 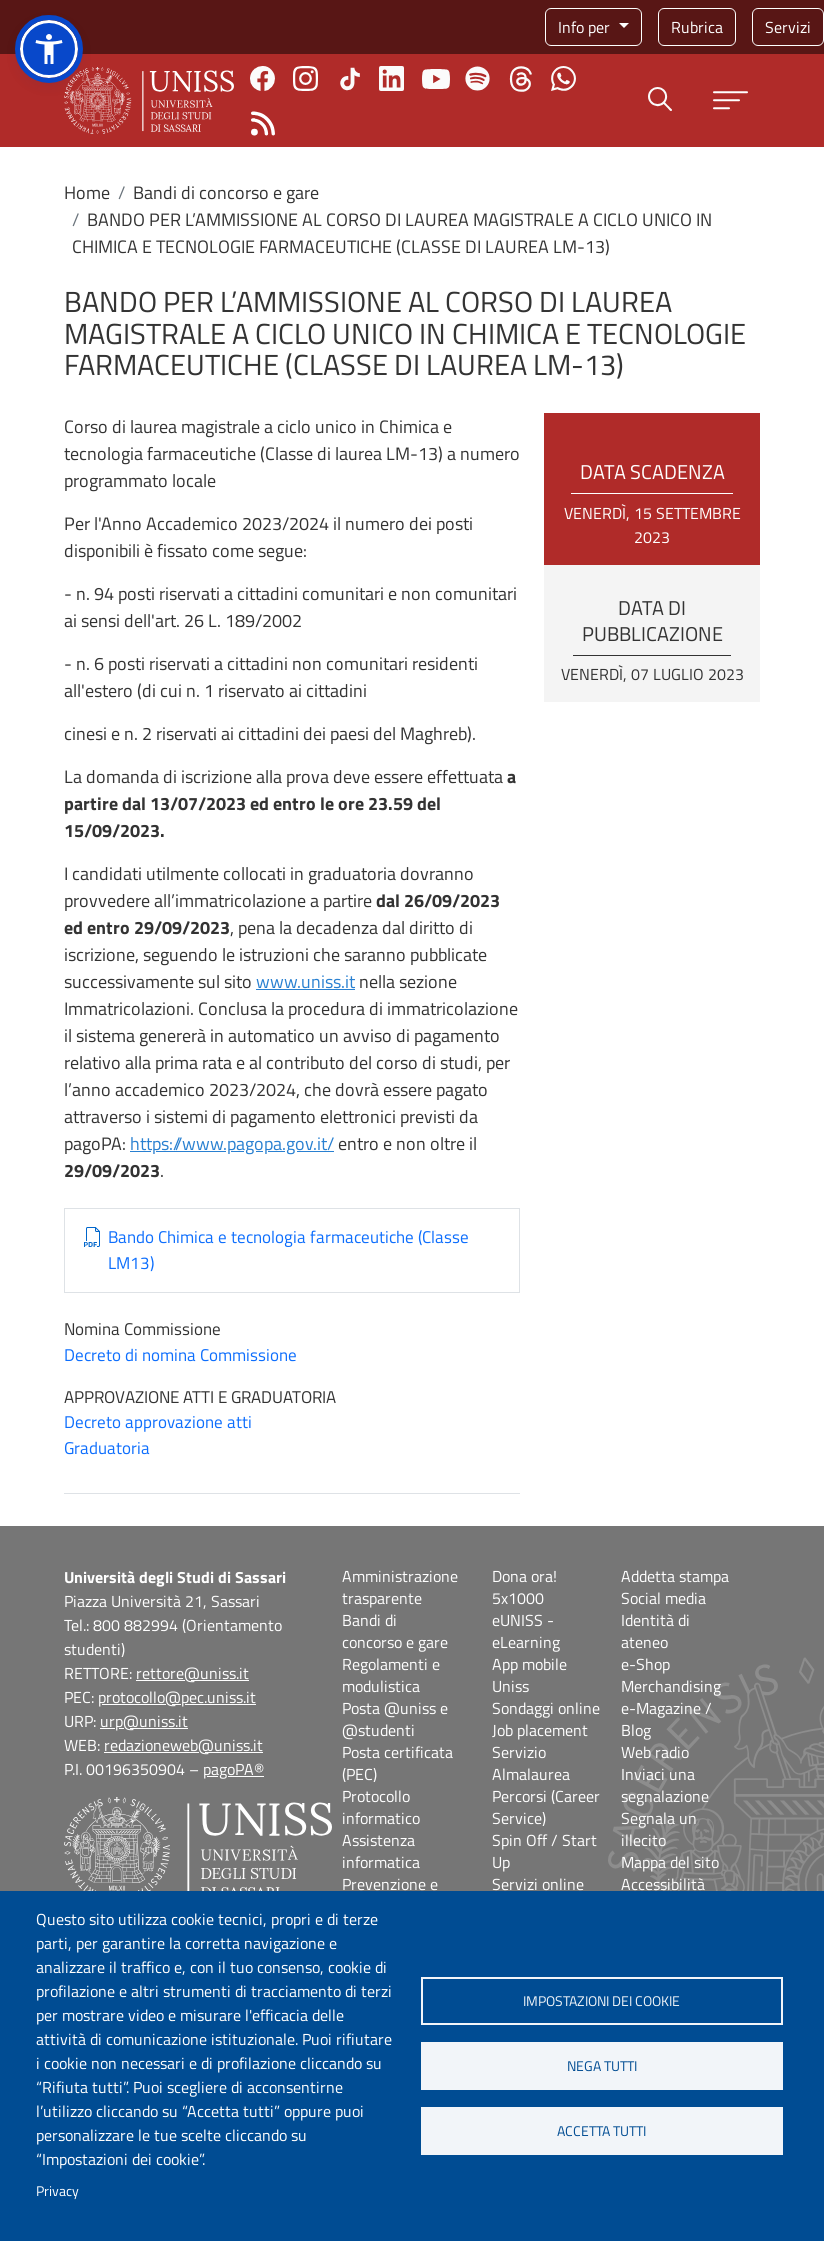 What do you see at coordinates (602, 2066) in the screenshot?
I see `Nega tutti` at bounding box center [602, 2066].